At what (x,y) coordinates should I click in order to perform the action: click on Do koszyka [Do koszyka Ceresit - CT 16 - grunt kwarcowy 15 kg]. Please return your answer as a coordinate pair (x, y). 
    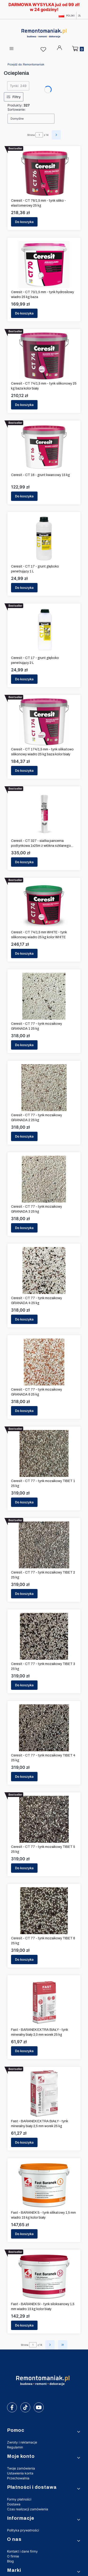
    Looking at the image, I should click on (24, 496).